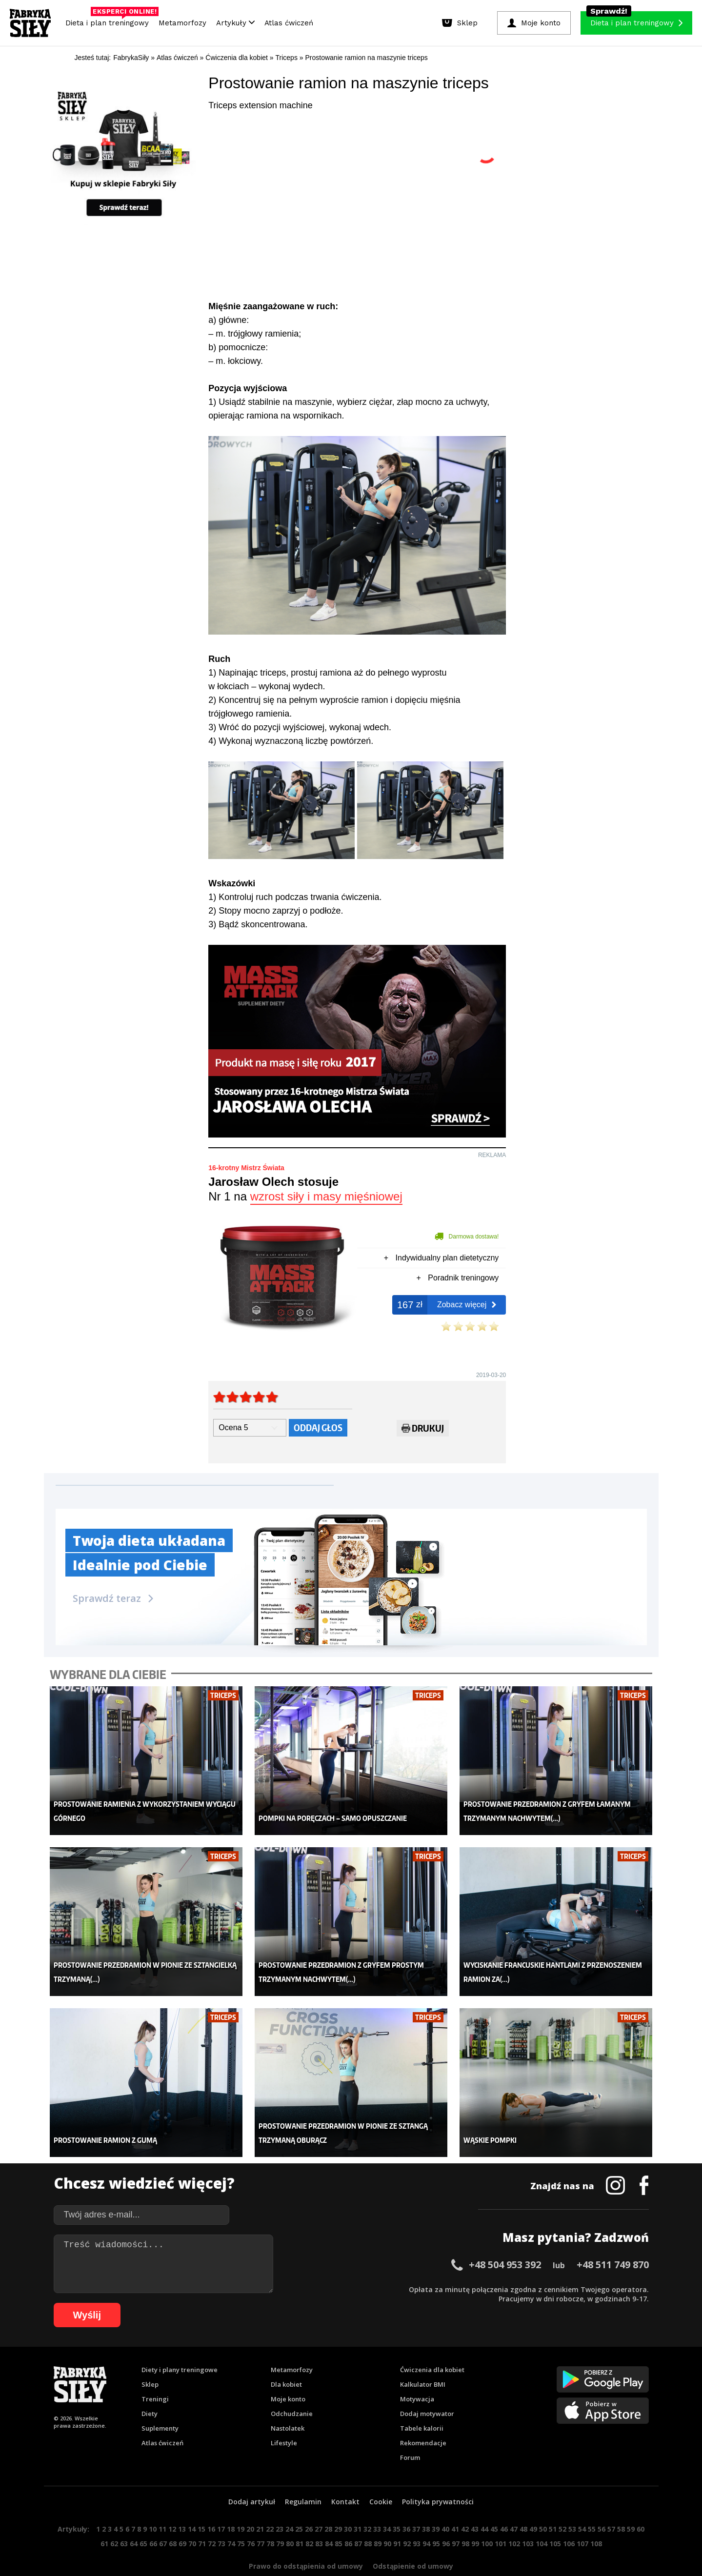 This screenshot has height=2576, width=702. Describe the element at coordinates (329, 2519) in the screenshot. I see `84` at that location.